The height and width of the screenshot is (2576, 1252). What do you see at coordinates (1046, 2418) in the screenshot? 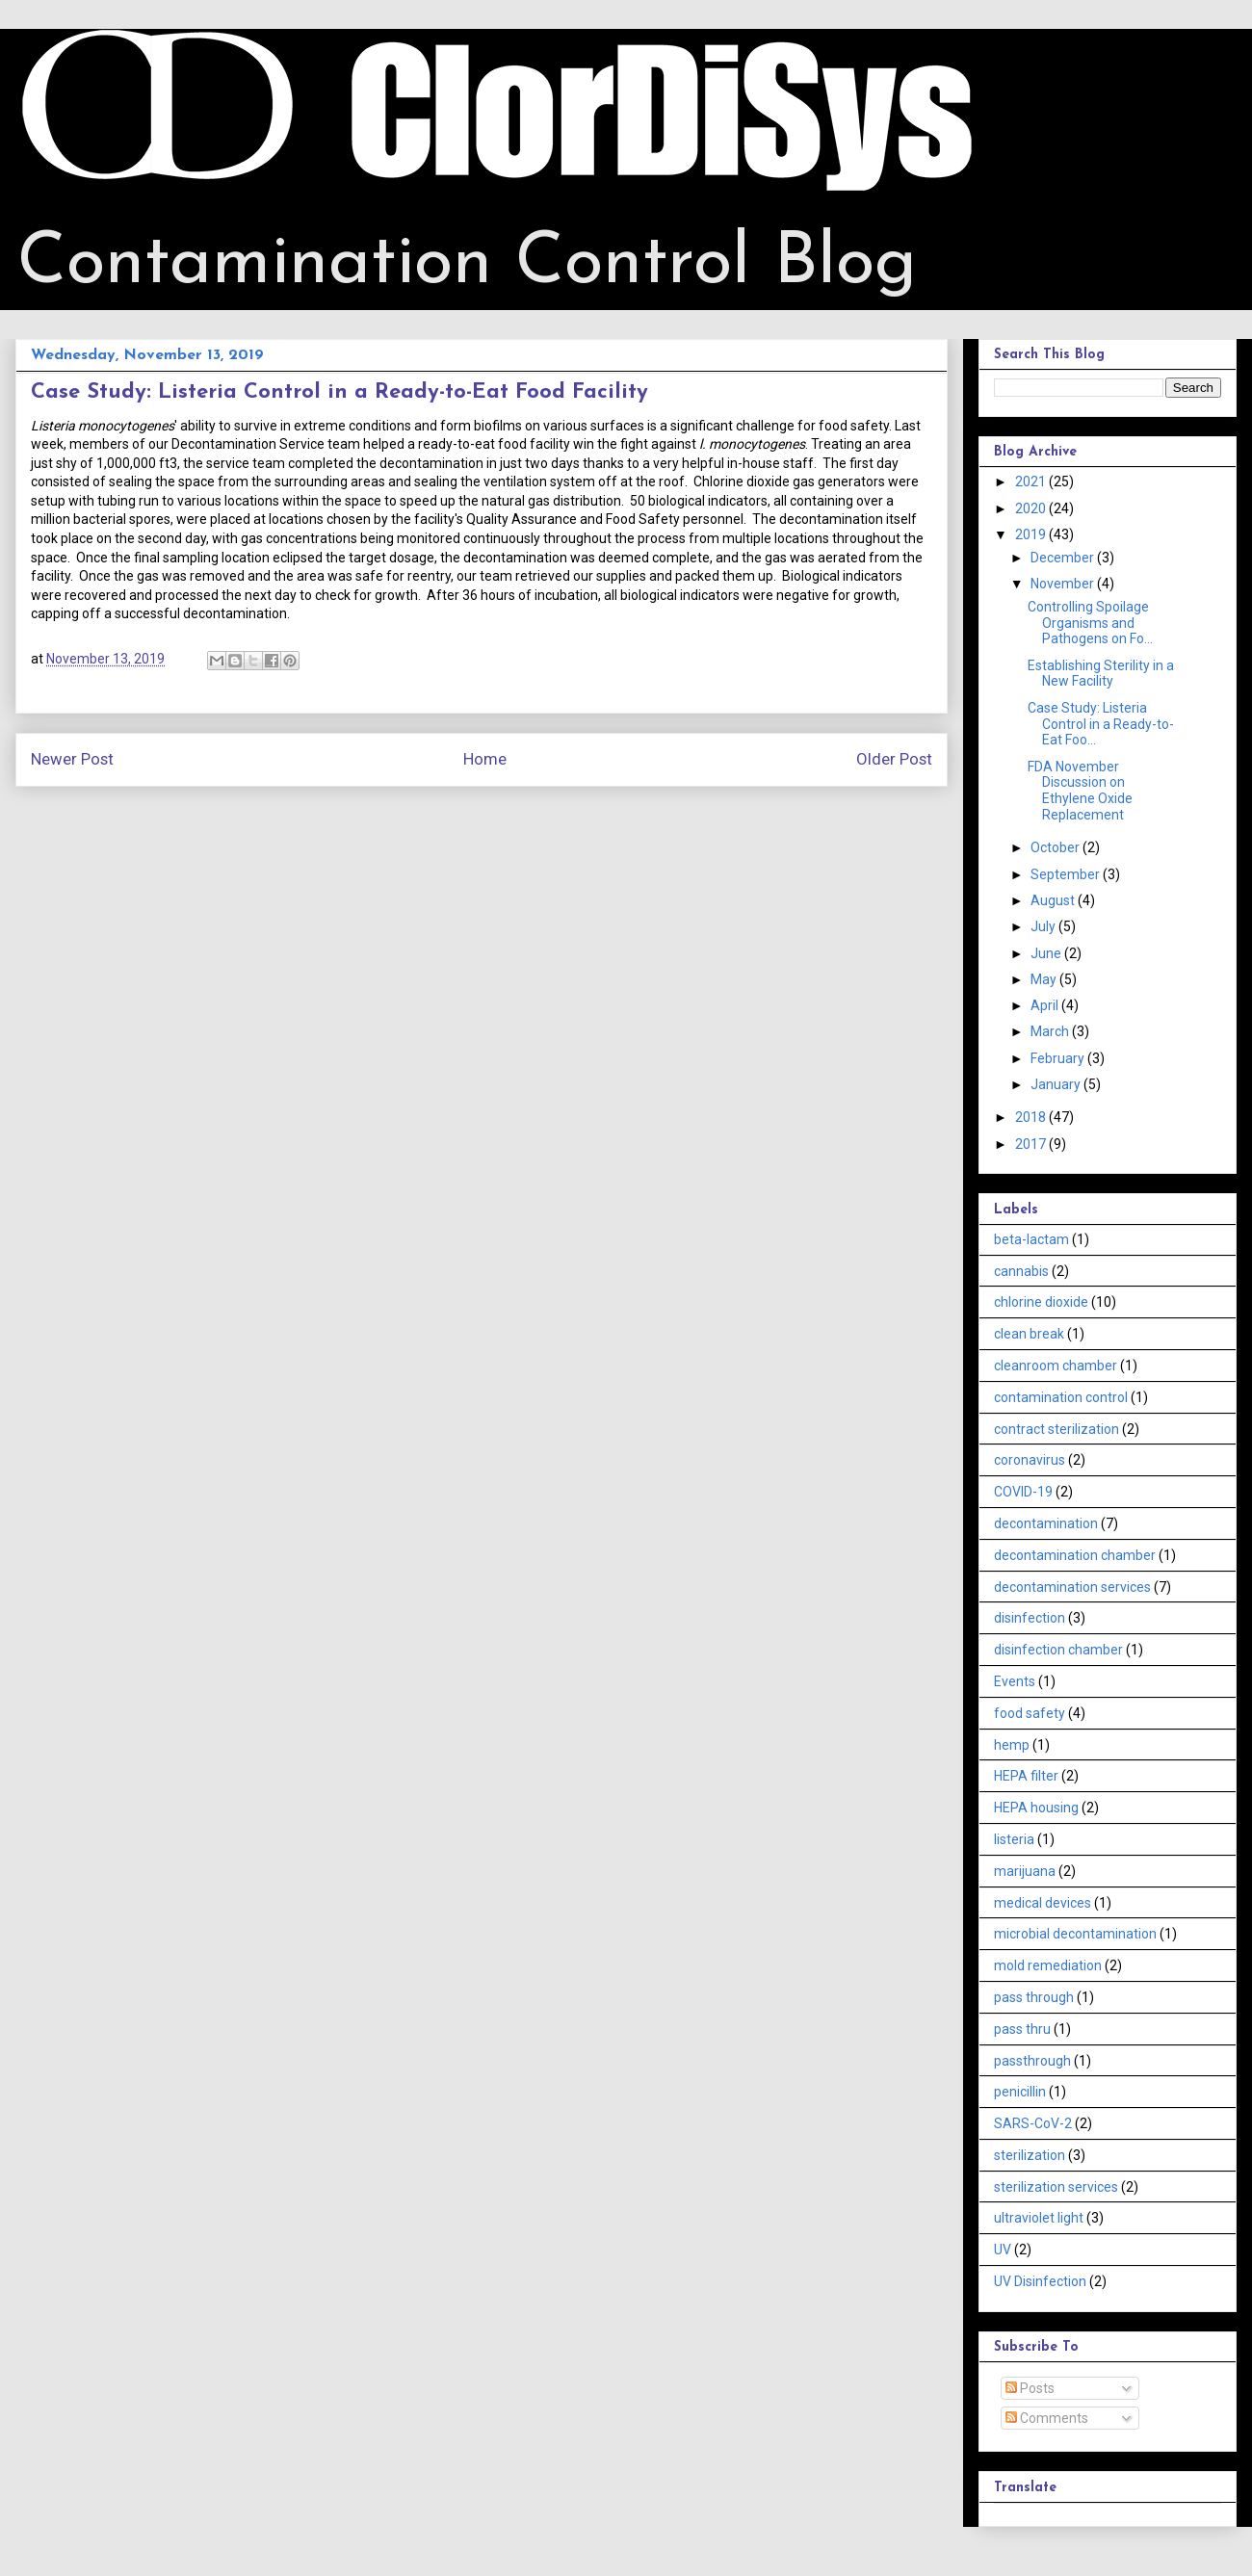
I see `Comments` at bounding box center [1046, 2418].